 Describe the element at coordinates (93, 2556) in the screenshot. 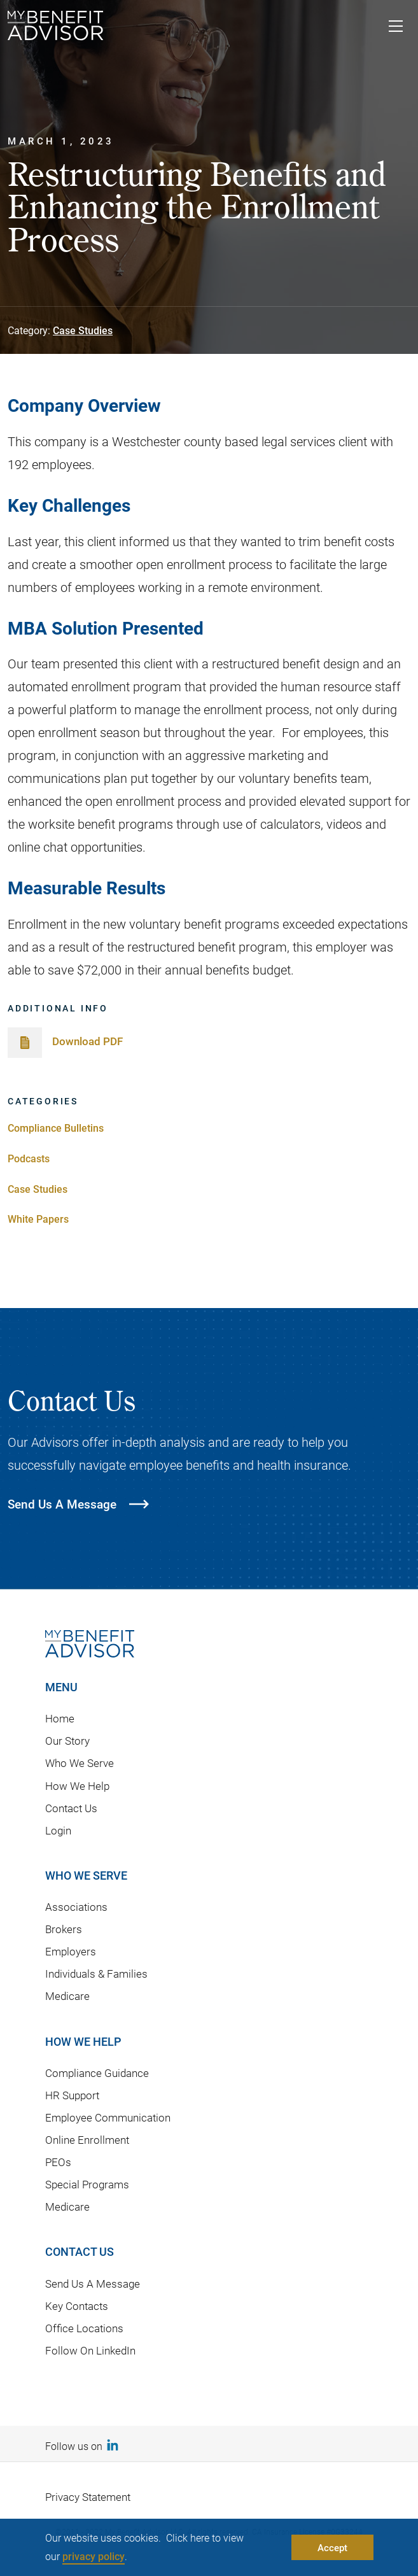

I see `privacy policy` at that location.